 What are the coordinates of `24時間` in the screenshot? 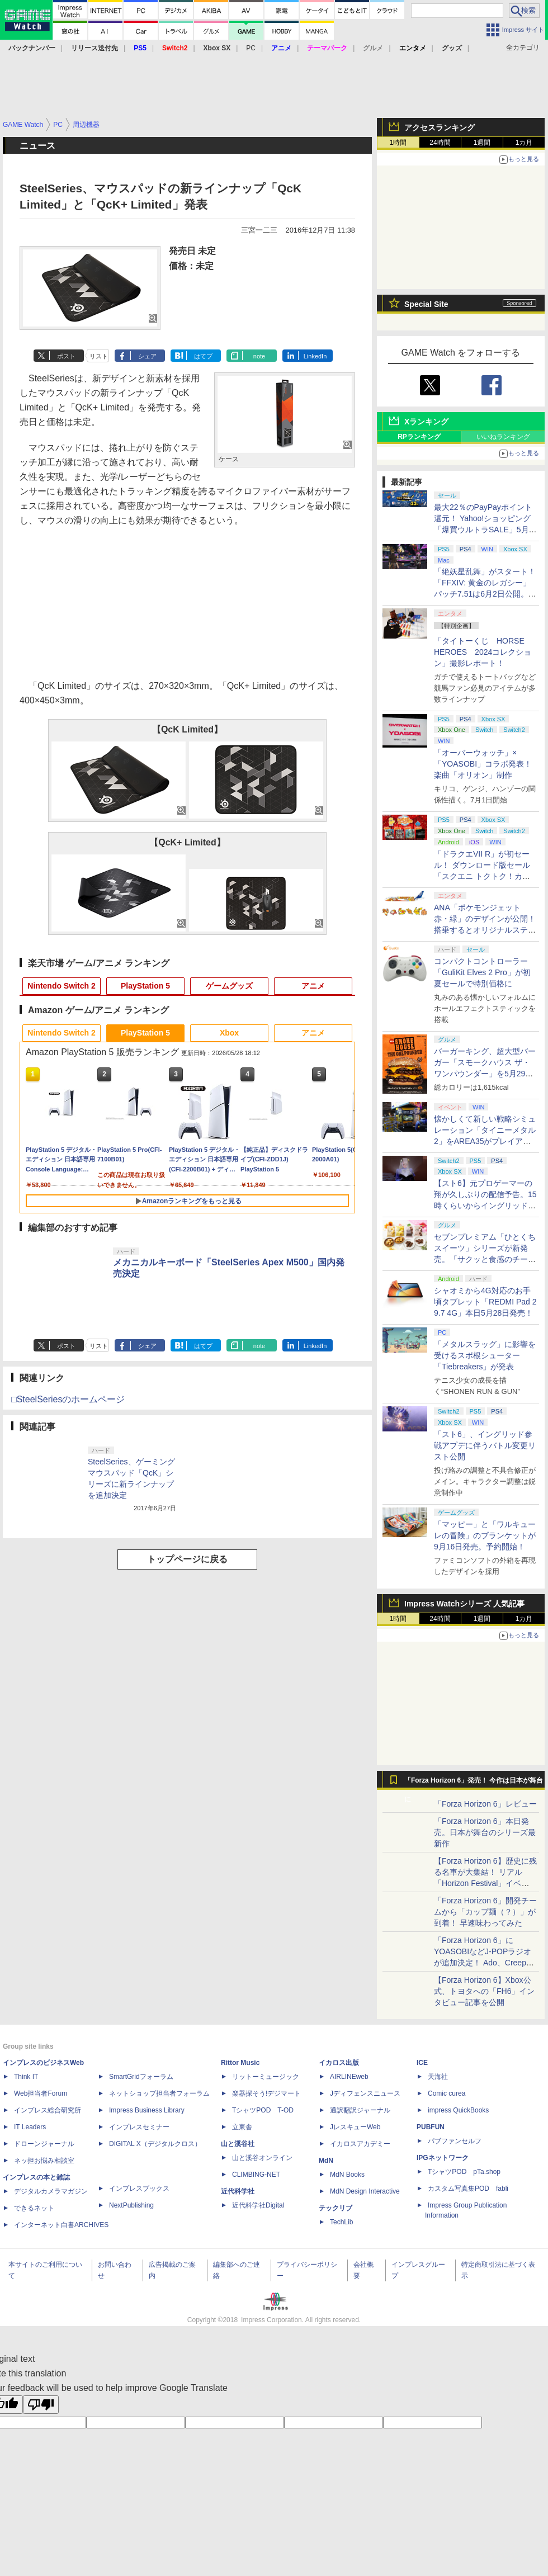 It's located at (439, 142).